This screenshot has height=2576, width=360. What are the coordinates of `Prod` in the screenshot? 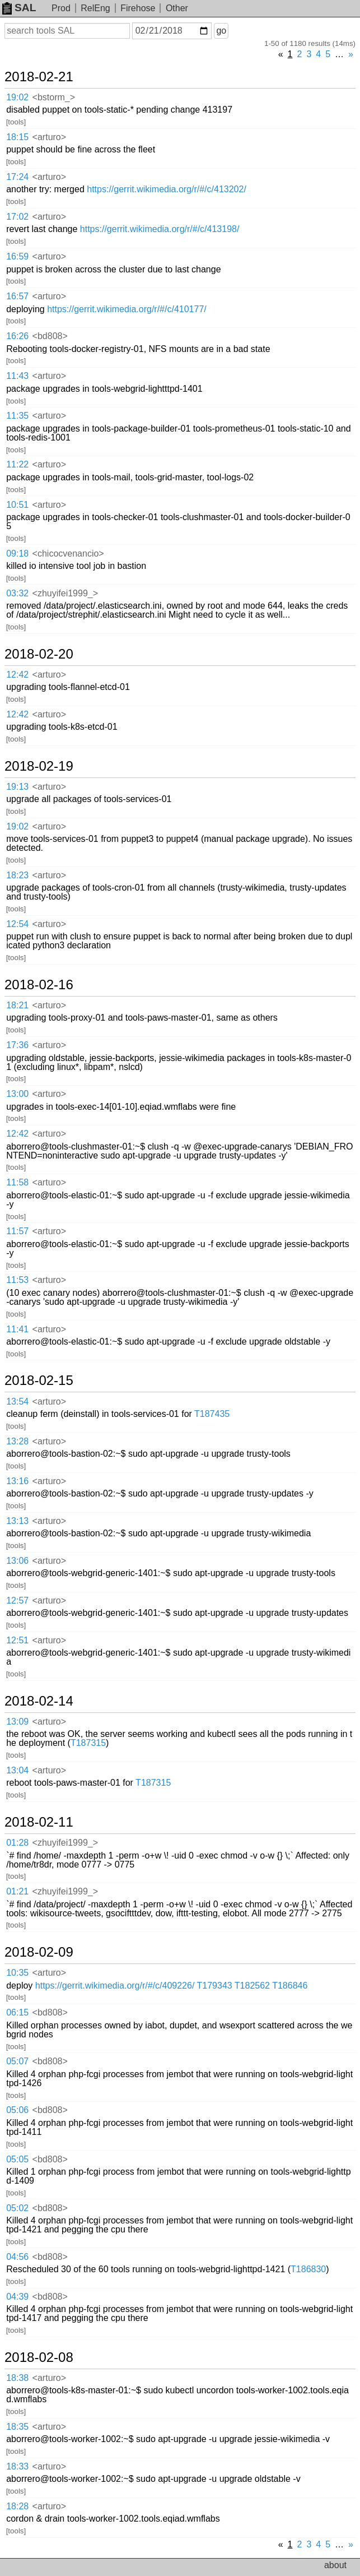 It's located at (61, 8).